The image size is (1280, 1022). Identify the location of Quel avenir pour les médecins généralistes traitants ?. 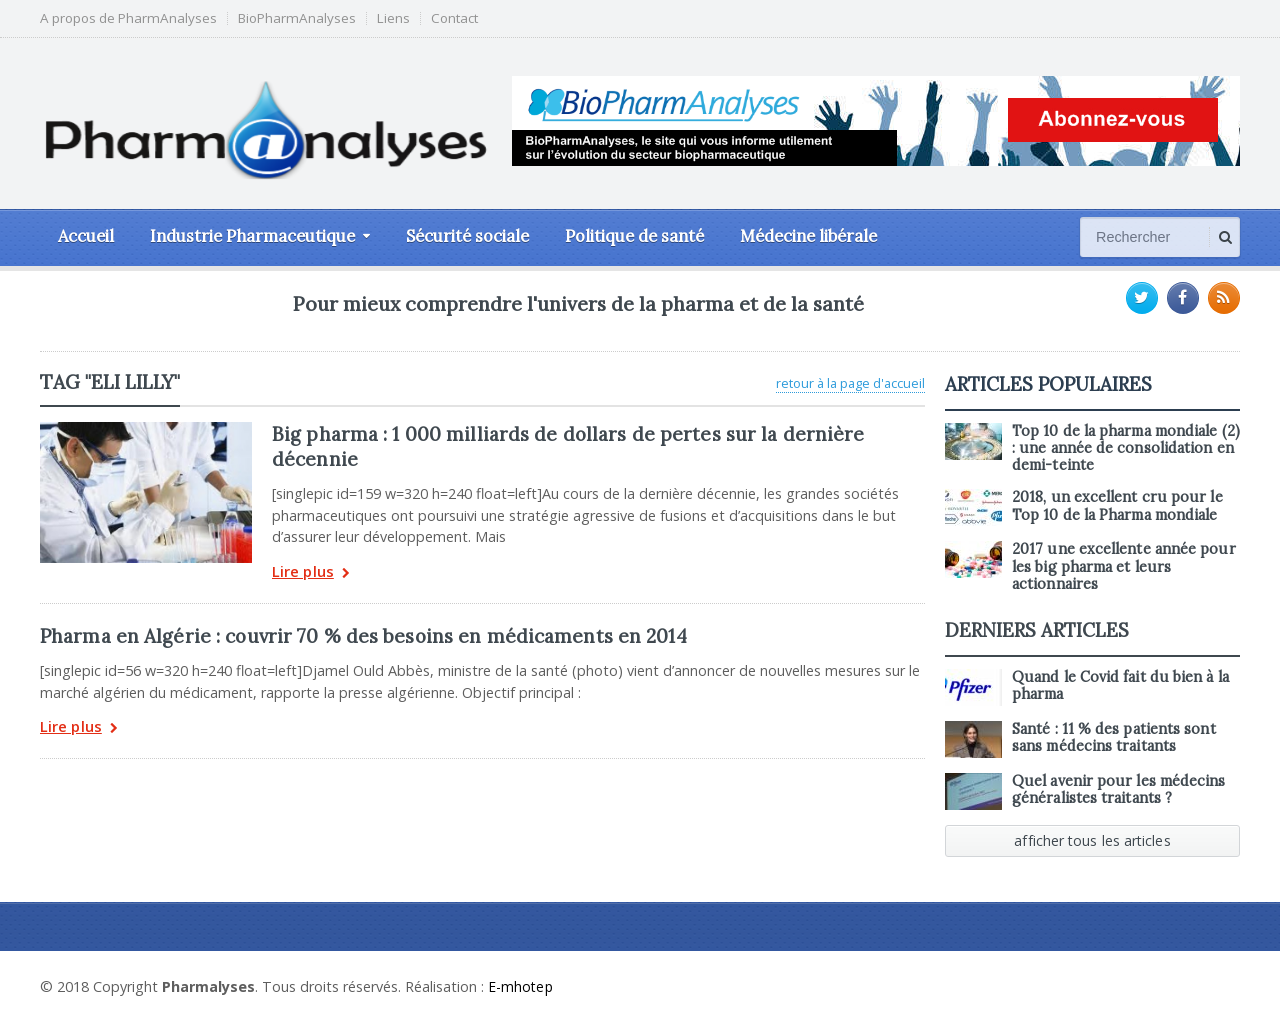
(1117, 789).